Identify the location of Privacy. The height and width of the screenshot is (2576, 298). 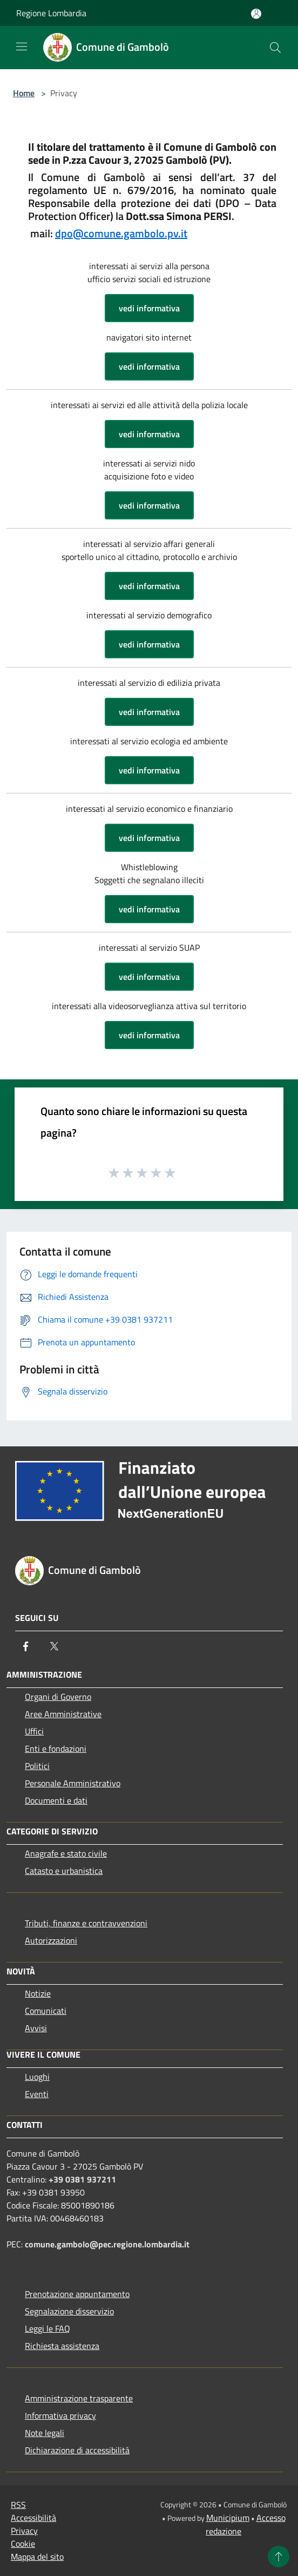
(24, 2530).